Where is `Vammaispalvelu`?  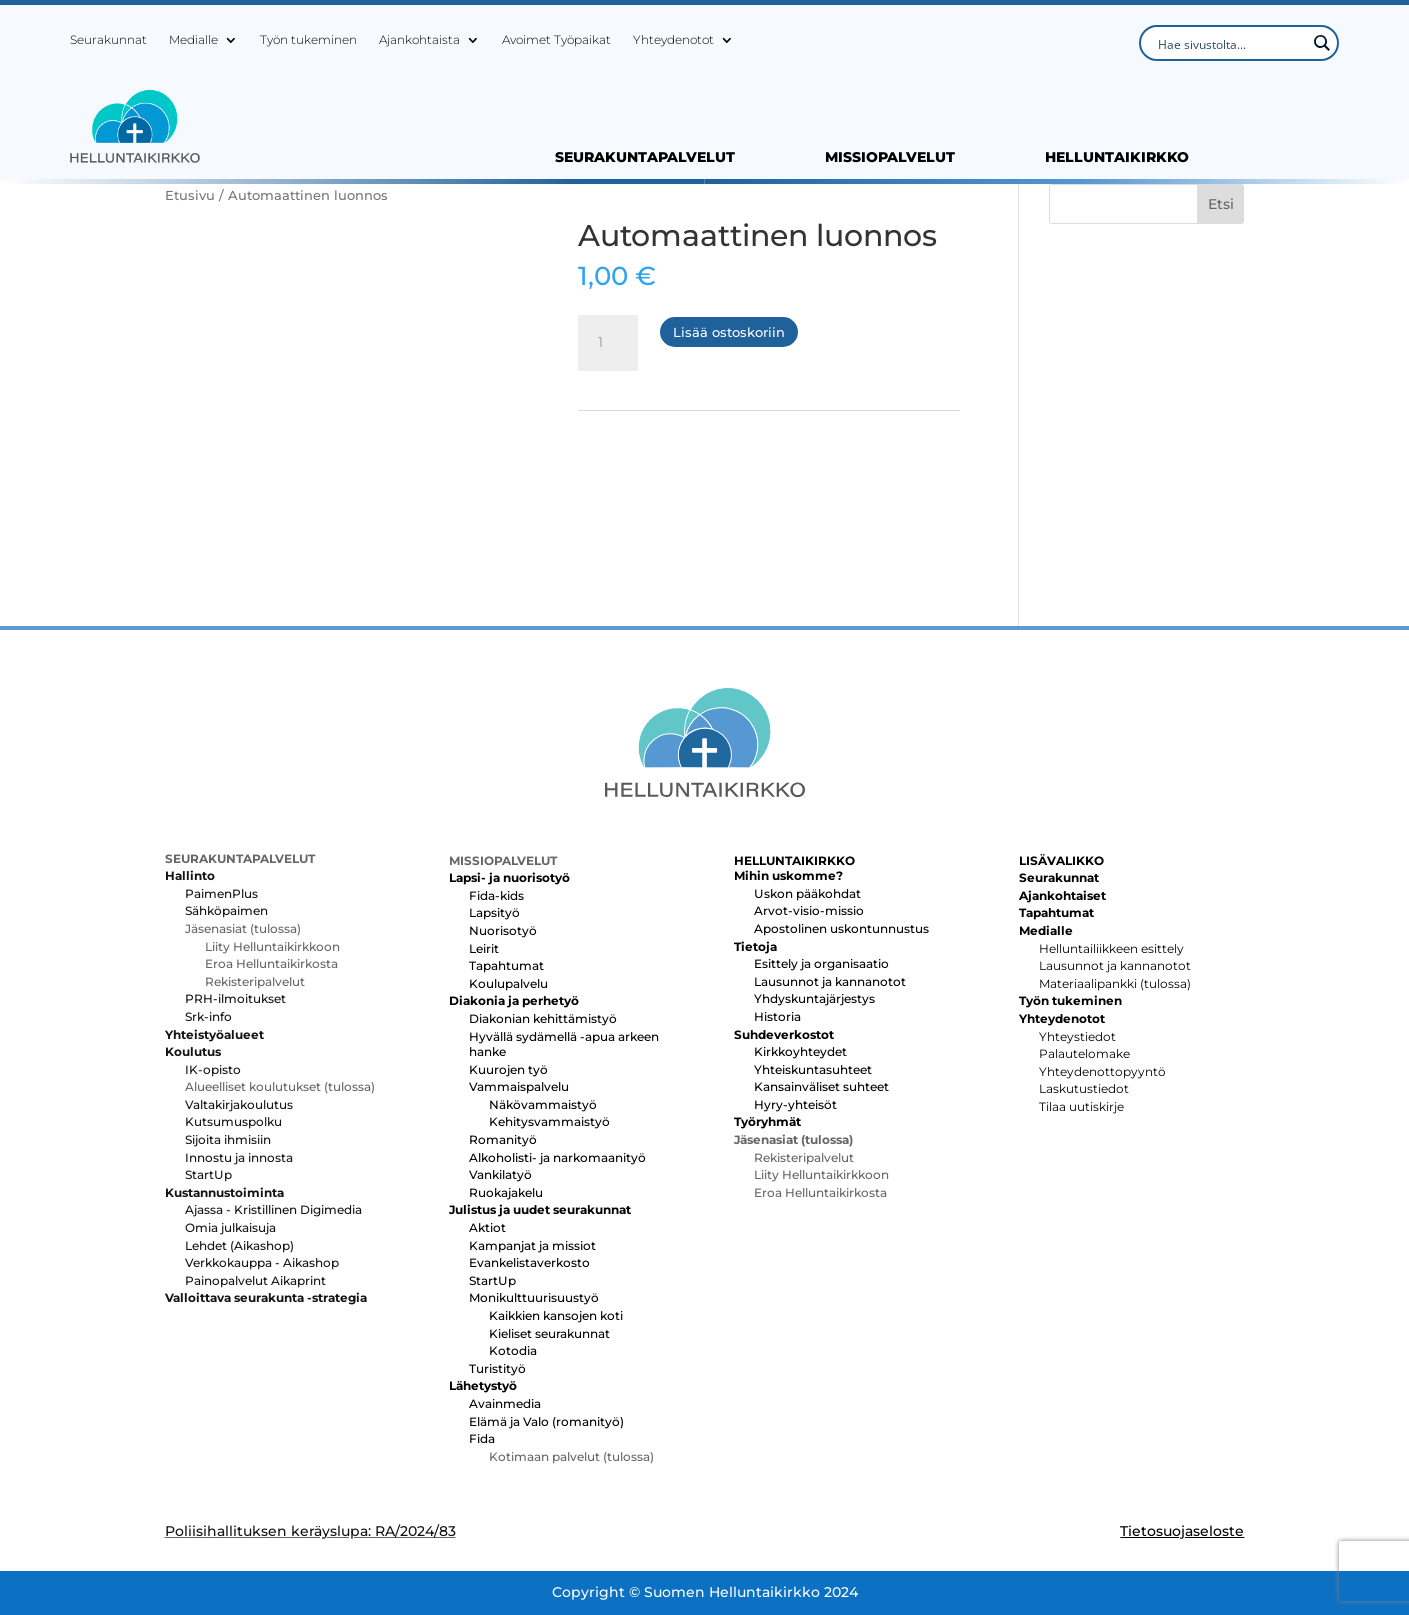
Vammaispalvelu is located at coordinates (519, 1086).